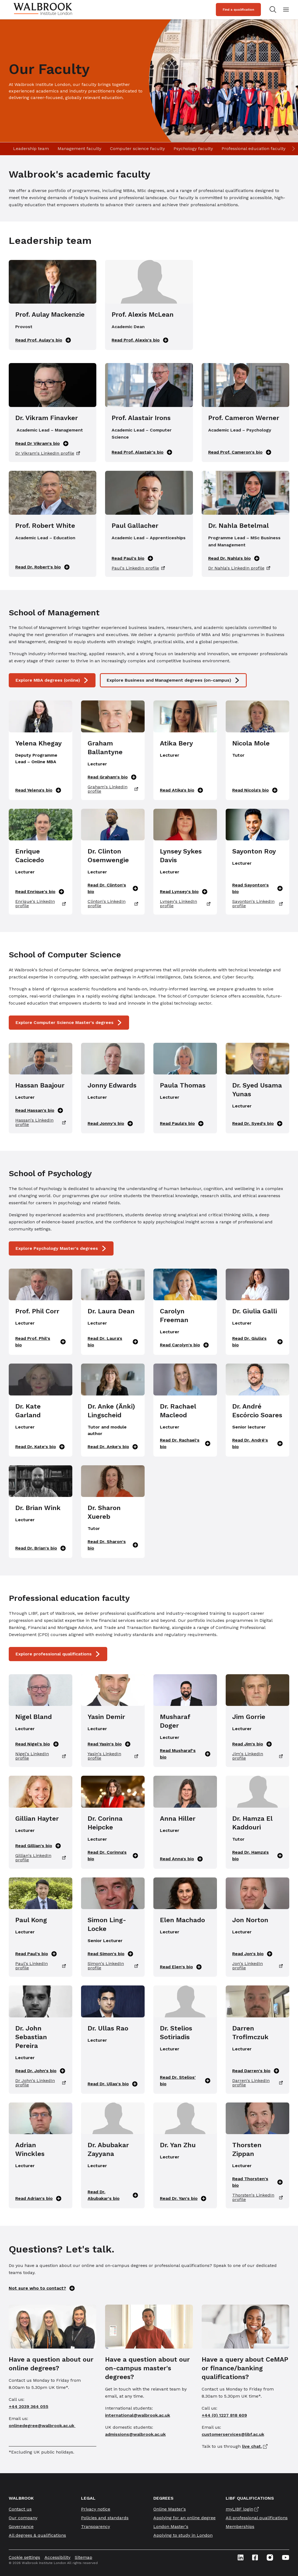 The height and width of the screenshot is (2576, 298). What do you see at coordinates (257, 1965) in the screenshot?
I see `Jon's LinkedIn profile` at bounding box center [257, 1965].